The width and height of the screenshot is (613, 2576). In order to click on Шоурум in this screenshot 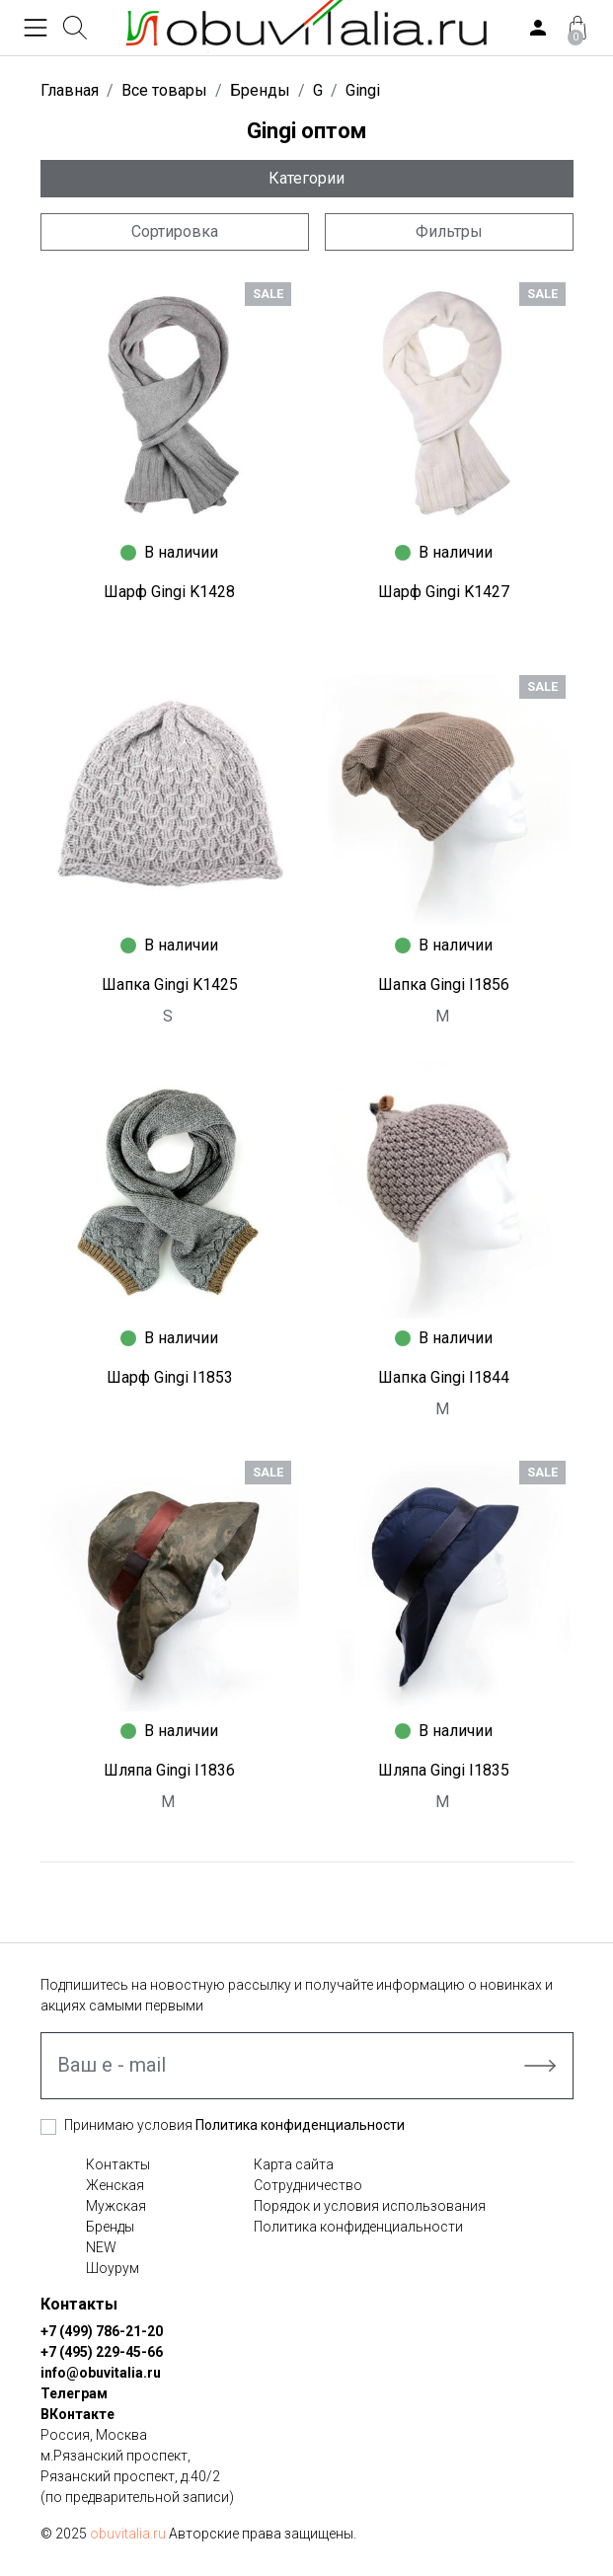, I will do `click(112, 2268)`.